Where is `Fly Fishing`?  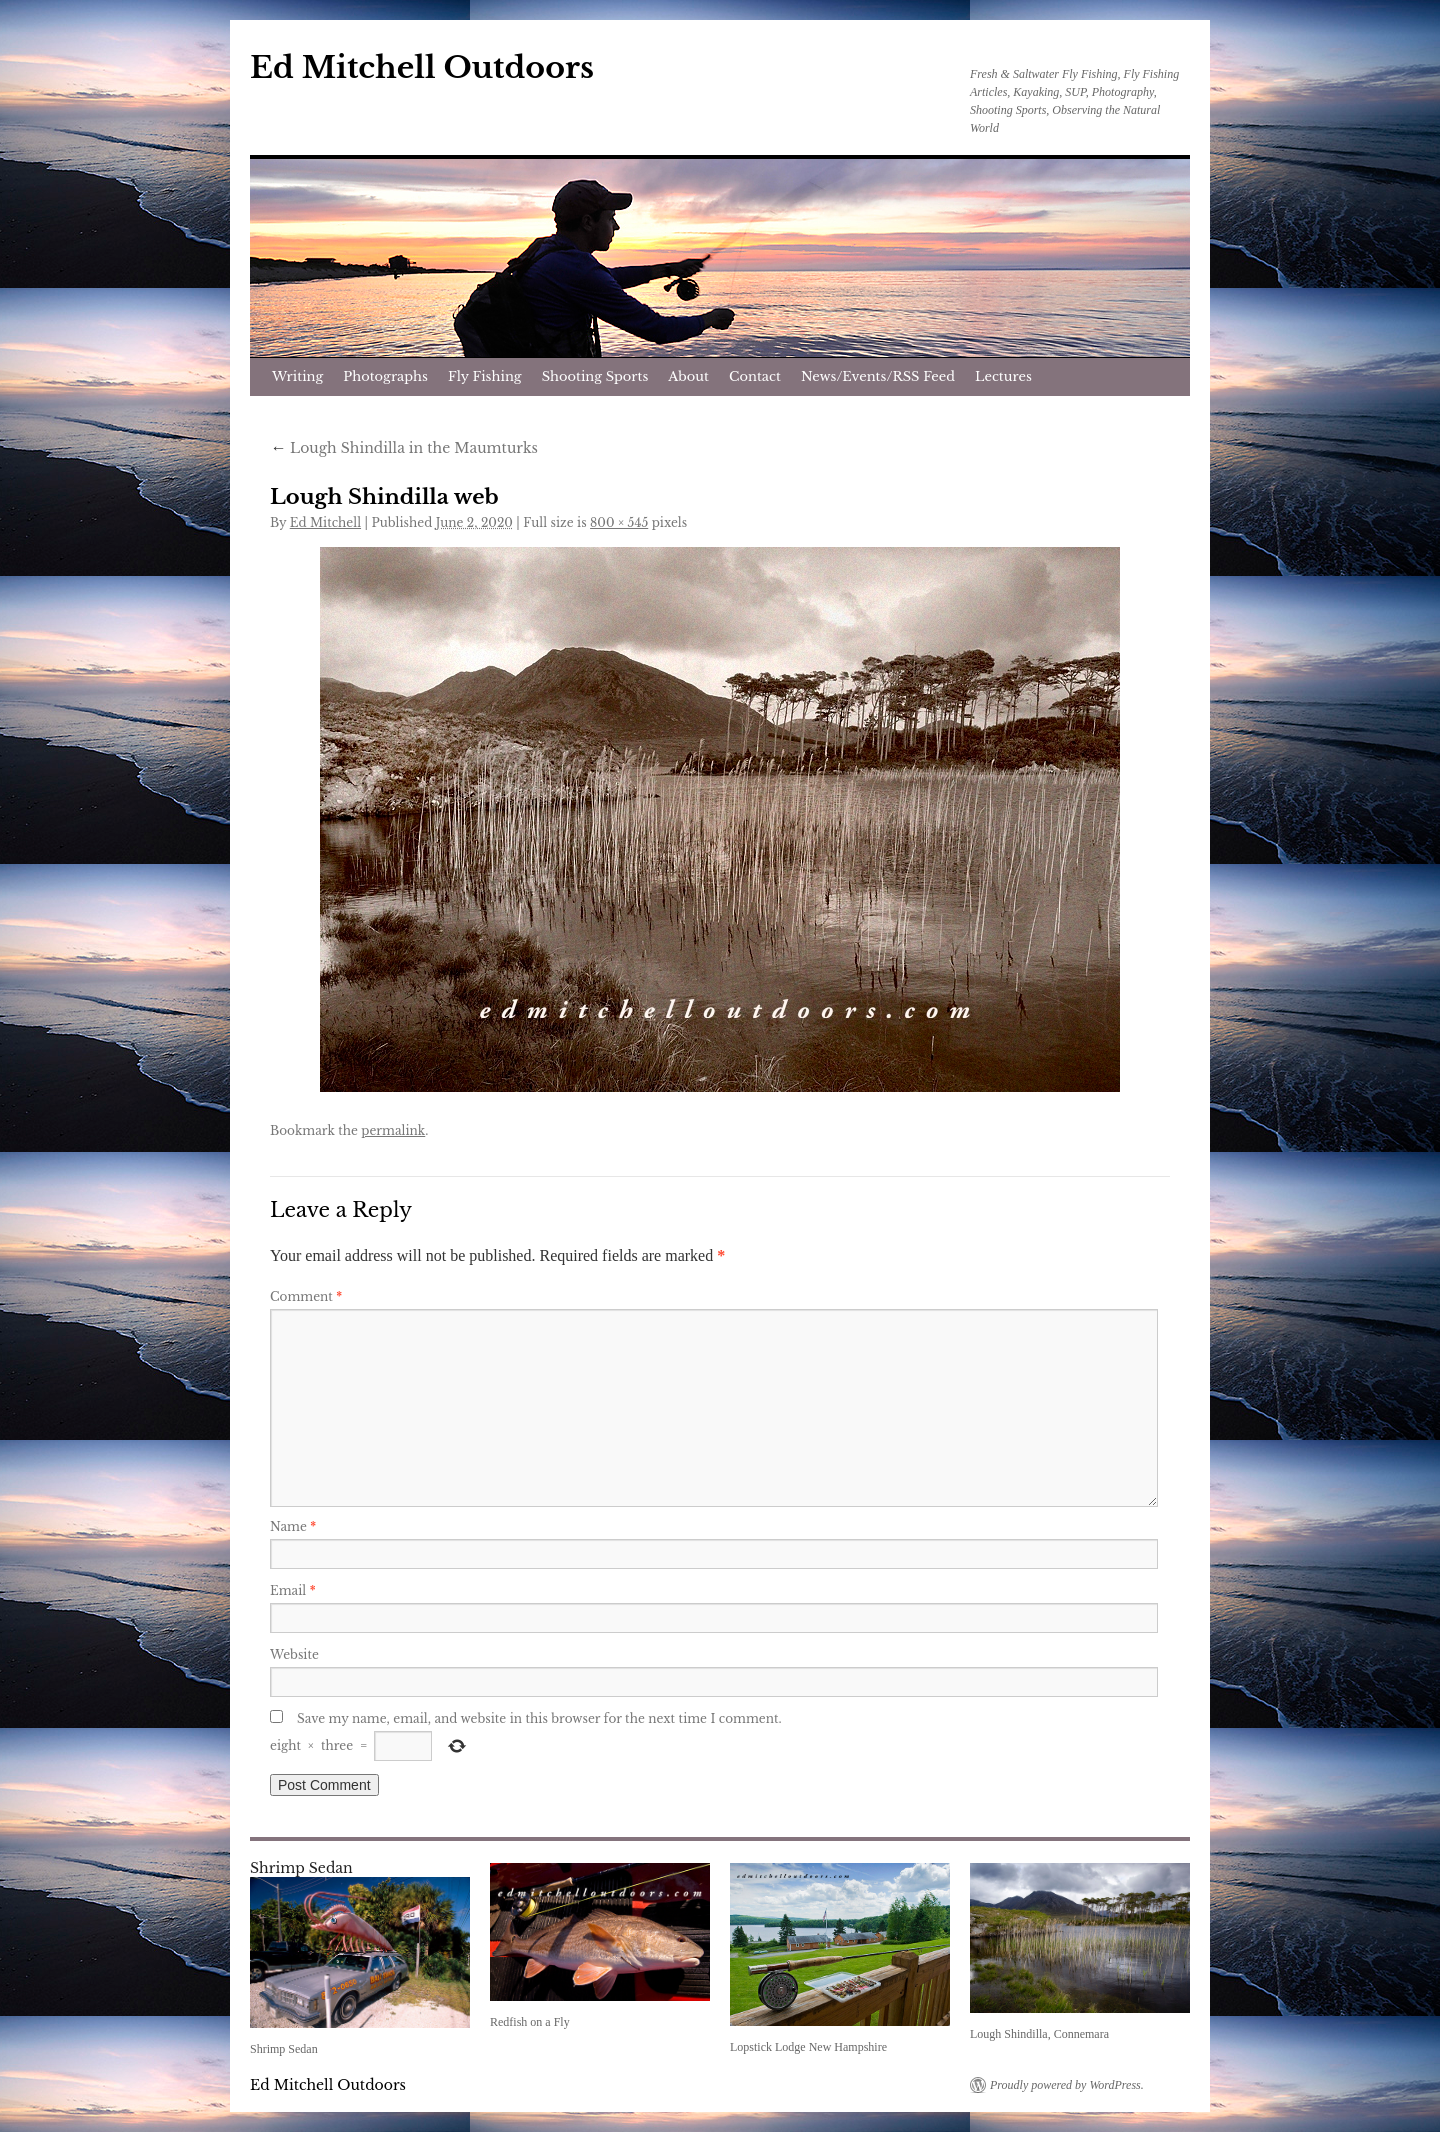
Fly Fishing is located at coordinates (485, 376).